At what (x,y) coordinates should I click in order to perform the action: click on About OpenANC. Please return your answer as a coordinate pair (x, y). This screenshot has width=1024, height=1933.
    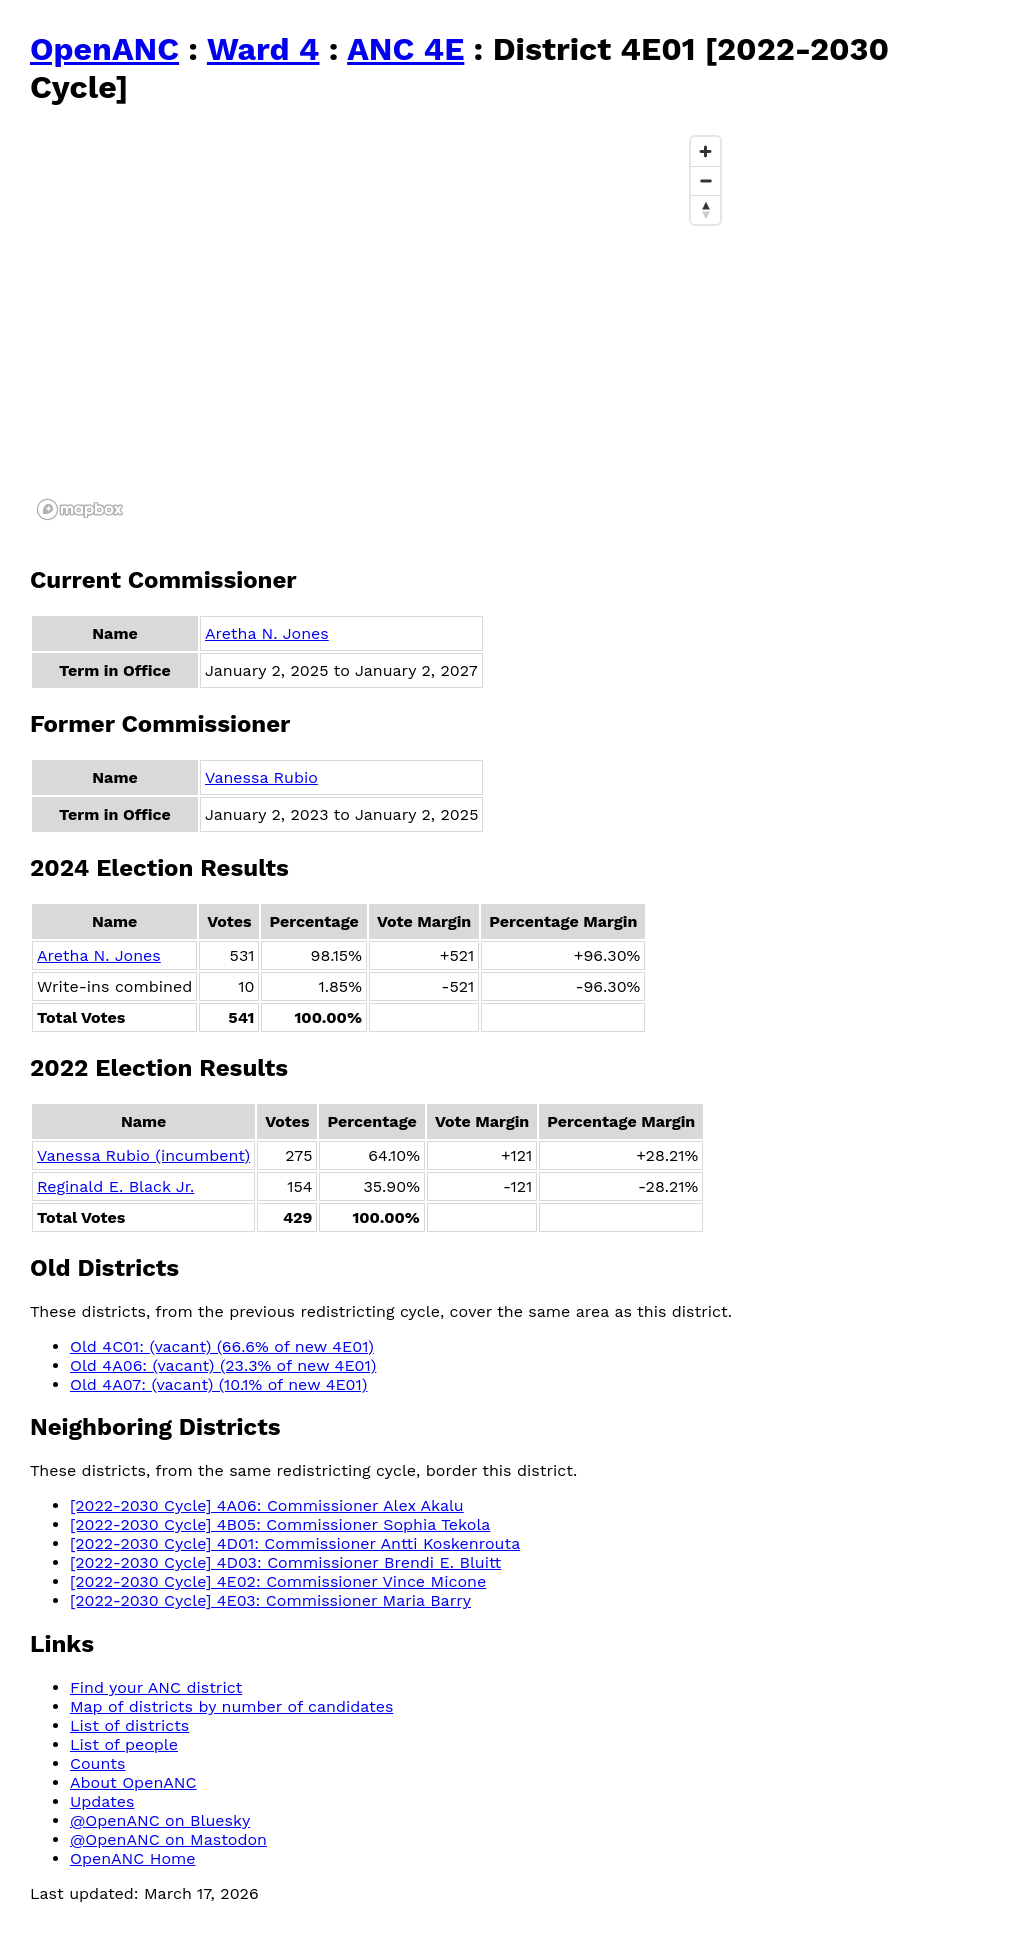
    Looking at the image, I should click on (133, 1782).